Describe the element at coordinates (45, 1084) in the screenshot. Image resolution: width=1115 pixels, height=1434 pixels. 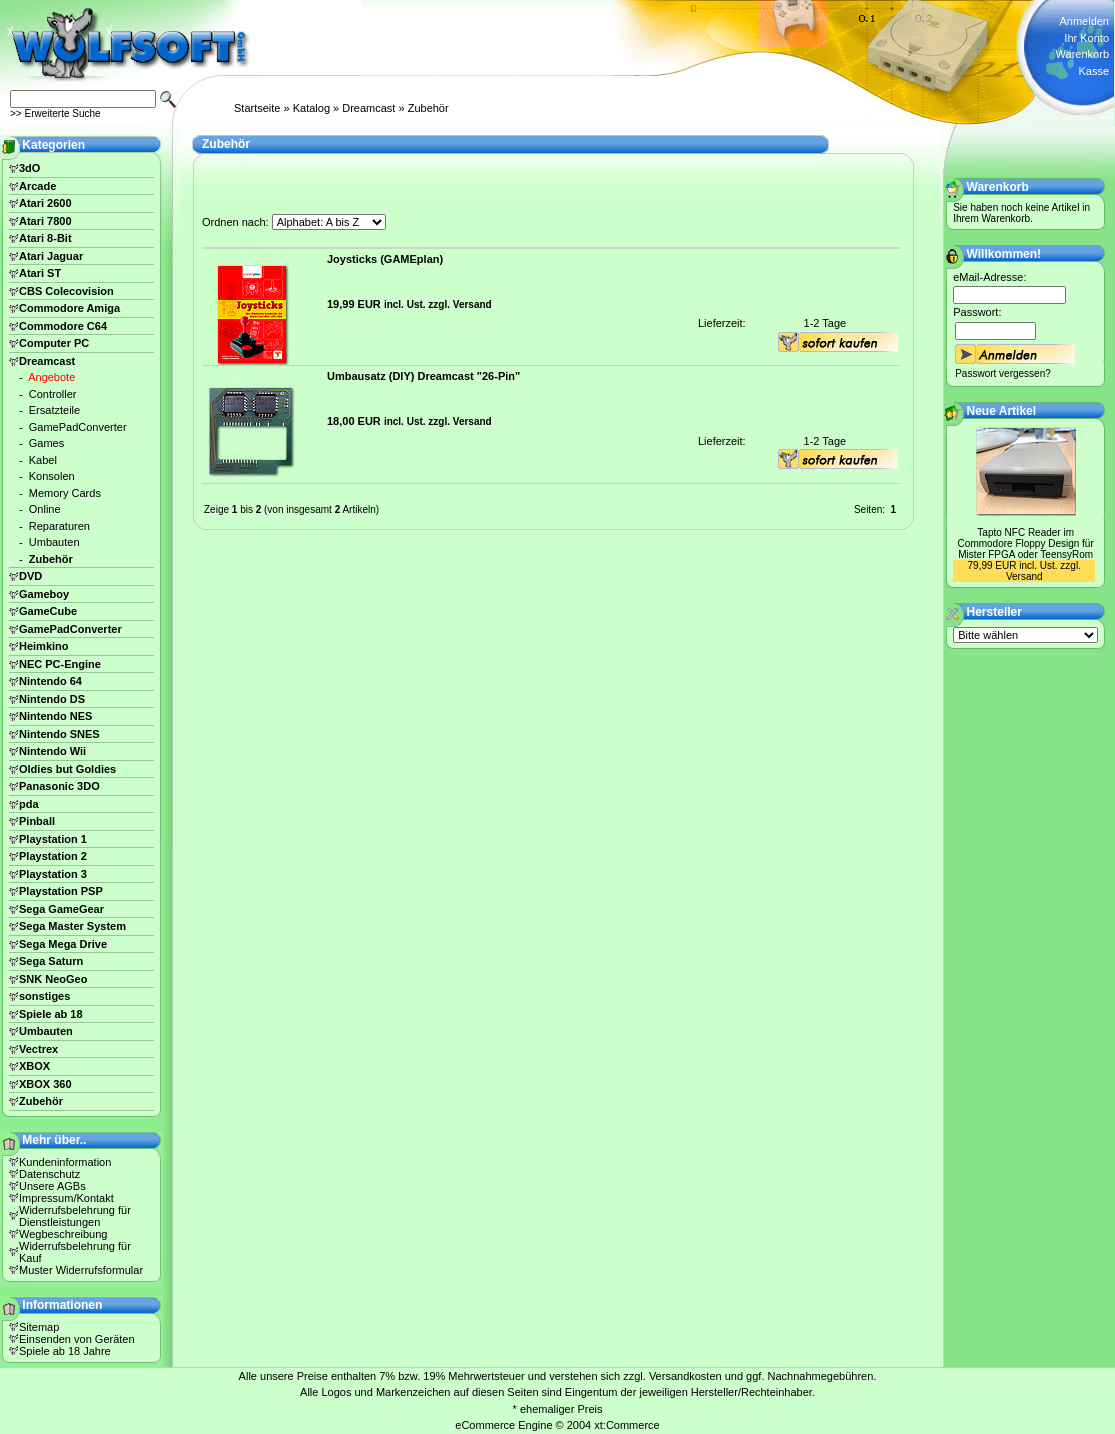
I see `XBOX 360` at that location.